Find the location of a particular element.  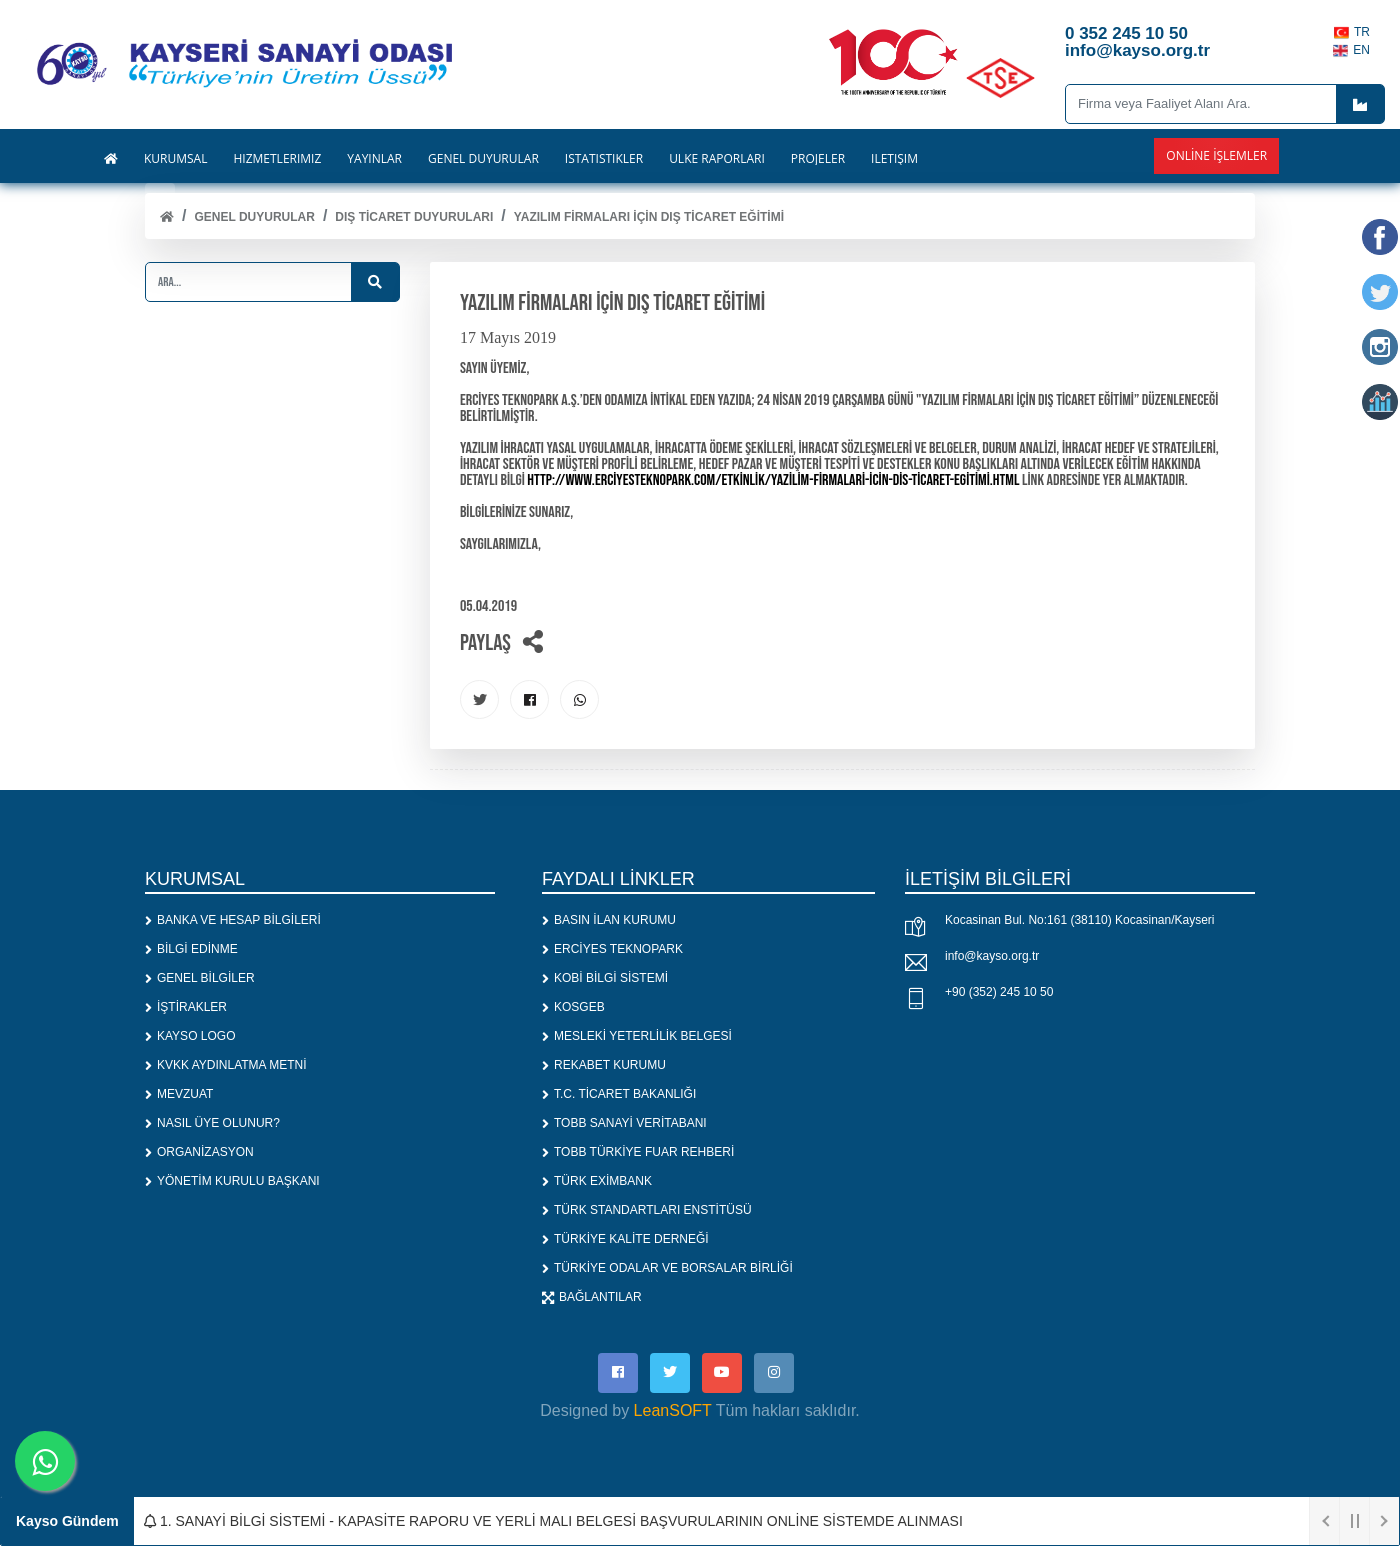

YÖNETİM KURULU BAŞKANI is located at coordinates (232, 1182).